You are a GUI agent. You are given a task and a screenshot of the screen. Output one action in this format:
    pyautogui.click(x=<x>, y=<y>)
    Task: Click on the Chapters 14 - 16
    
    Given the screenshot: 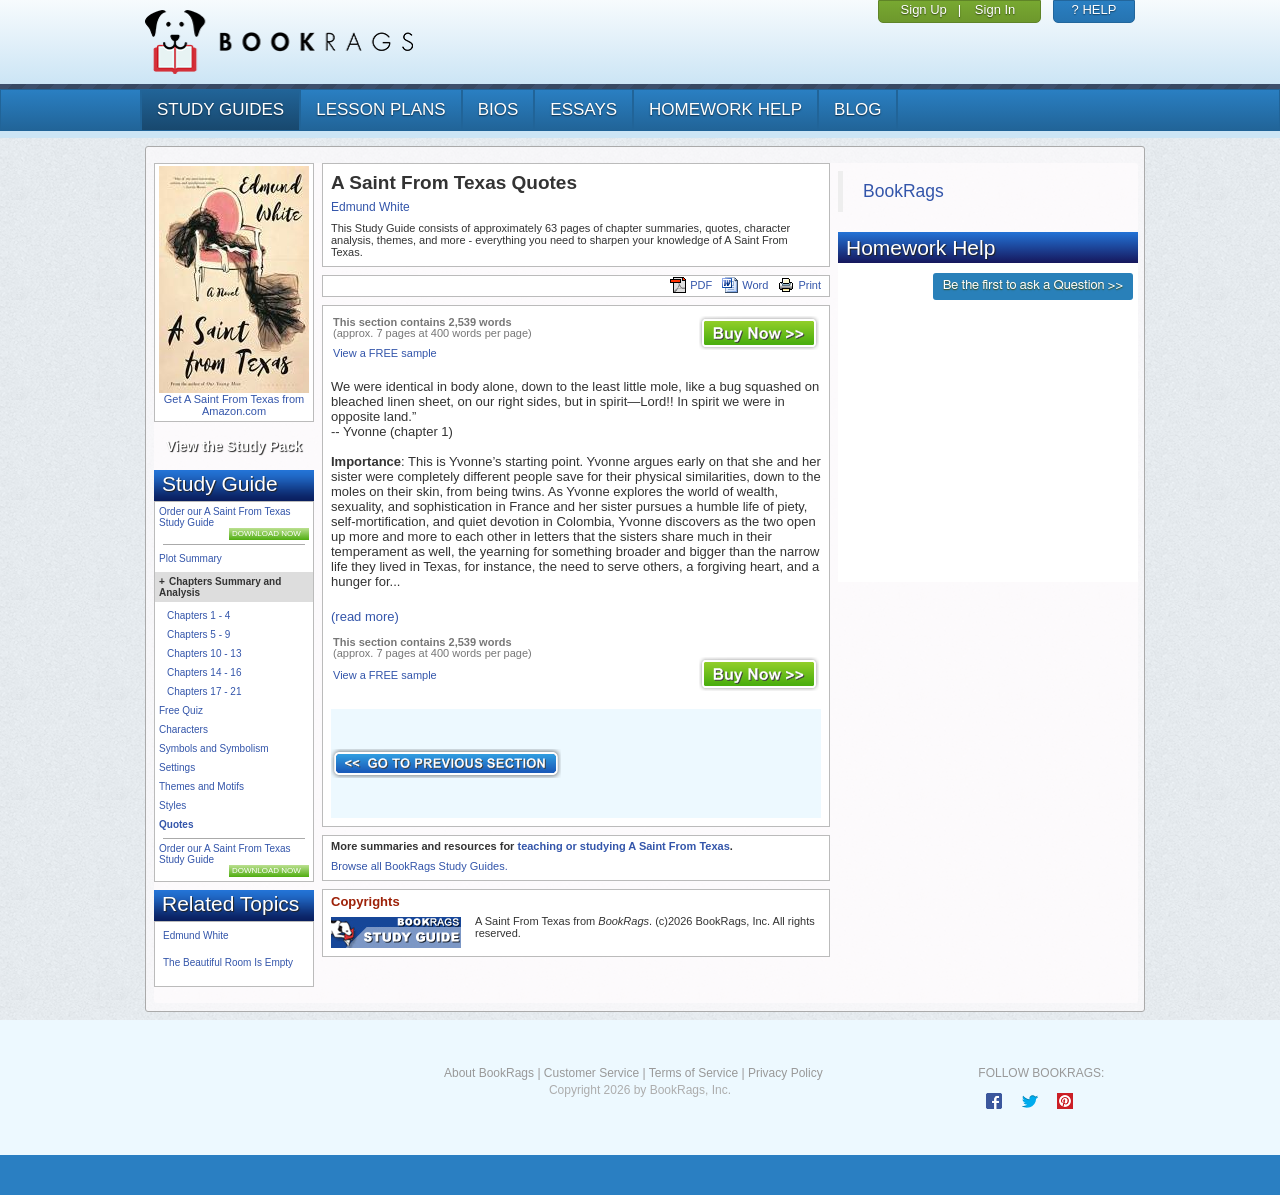 What is the action you would take?
    pyautogui.click(x=204, y=672)
    